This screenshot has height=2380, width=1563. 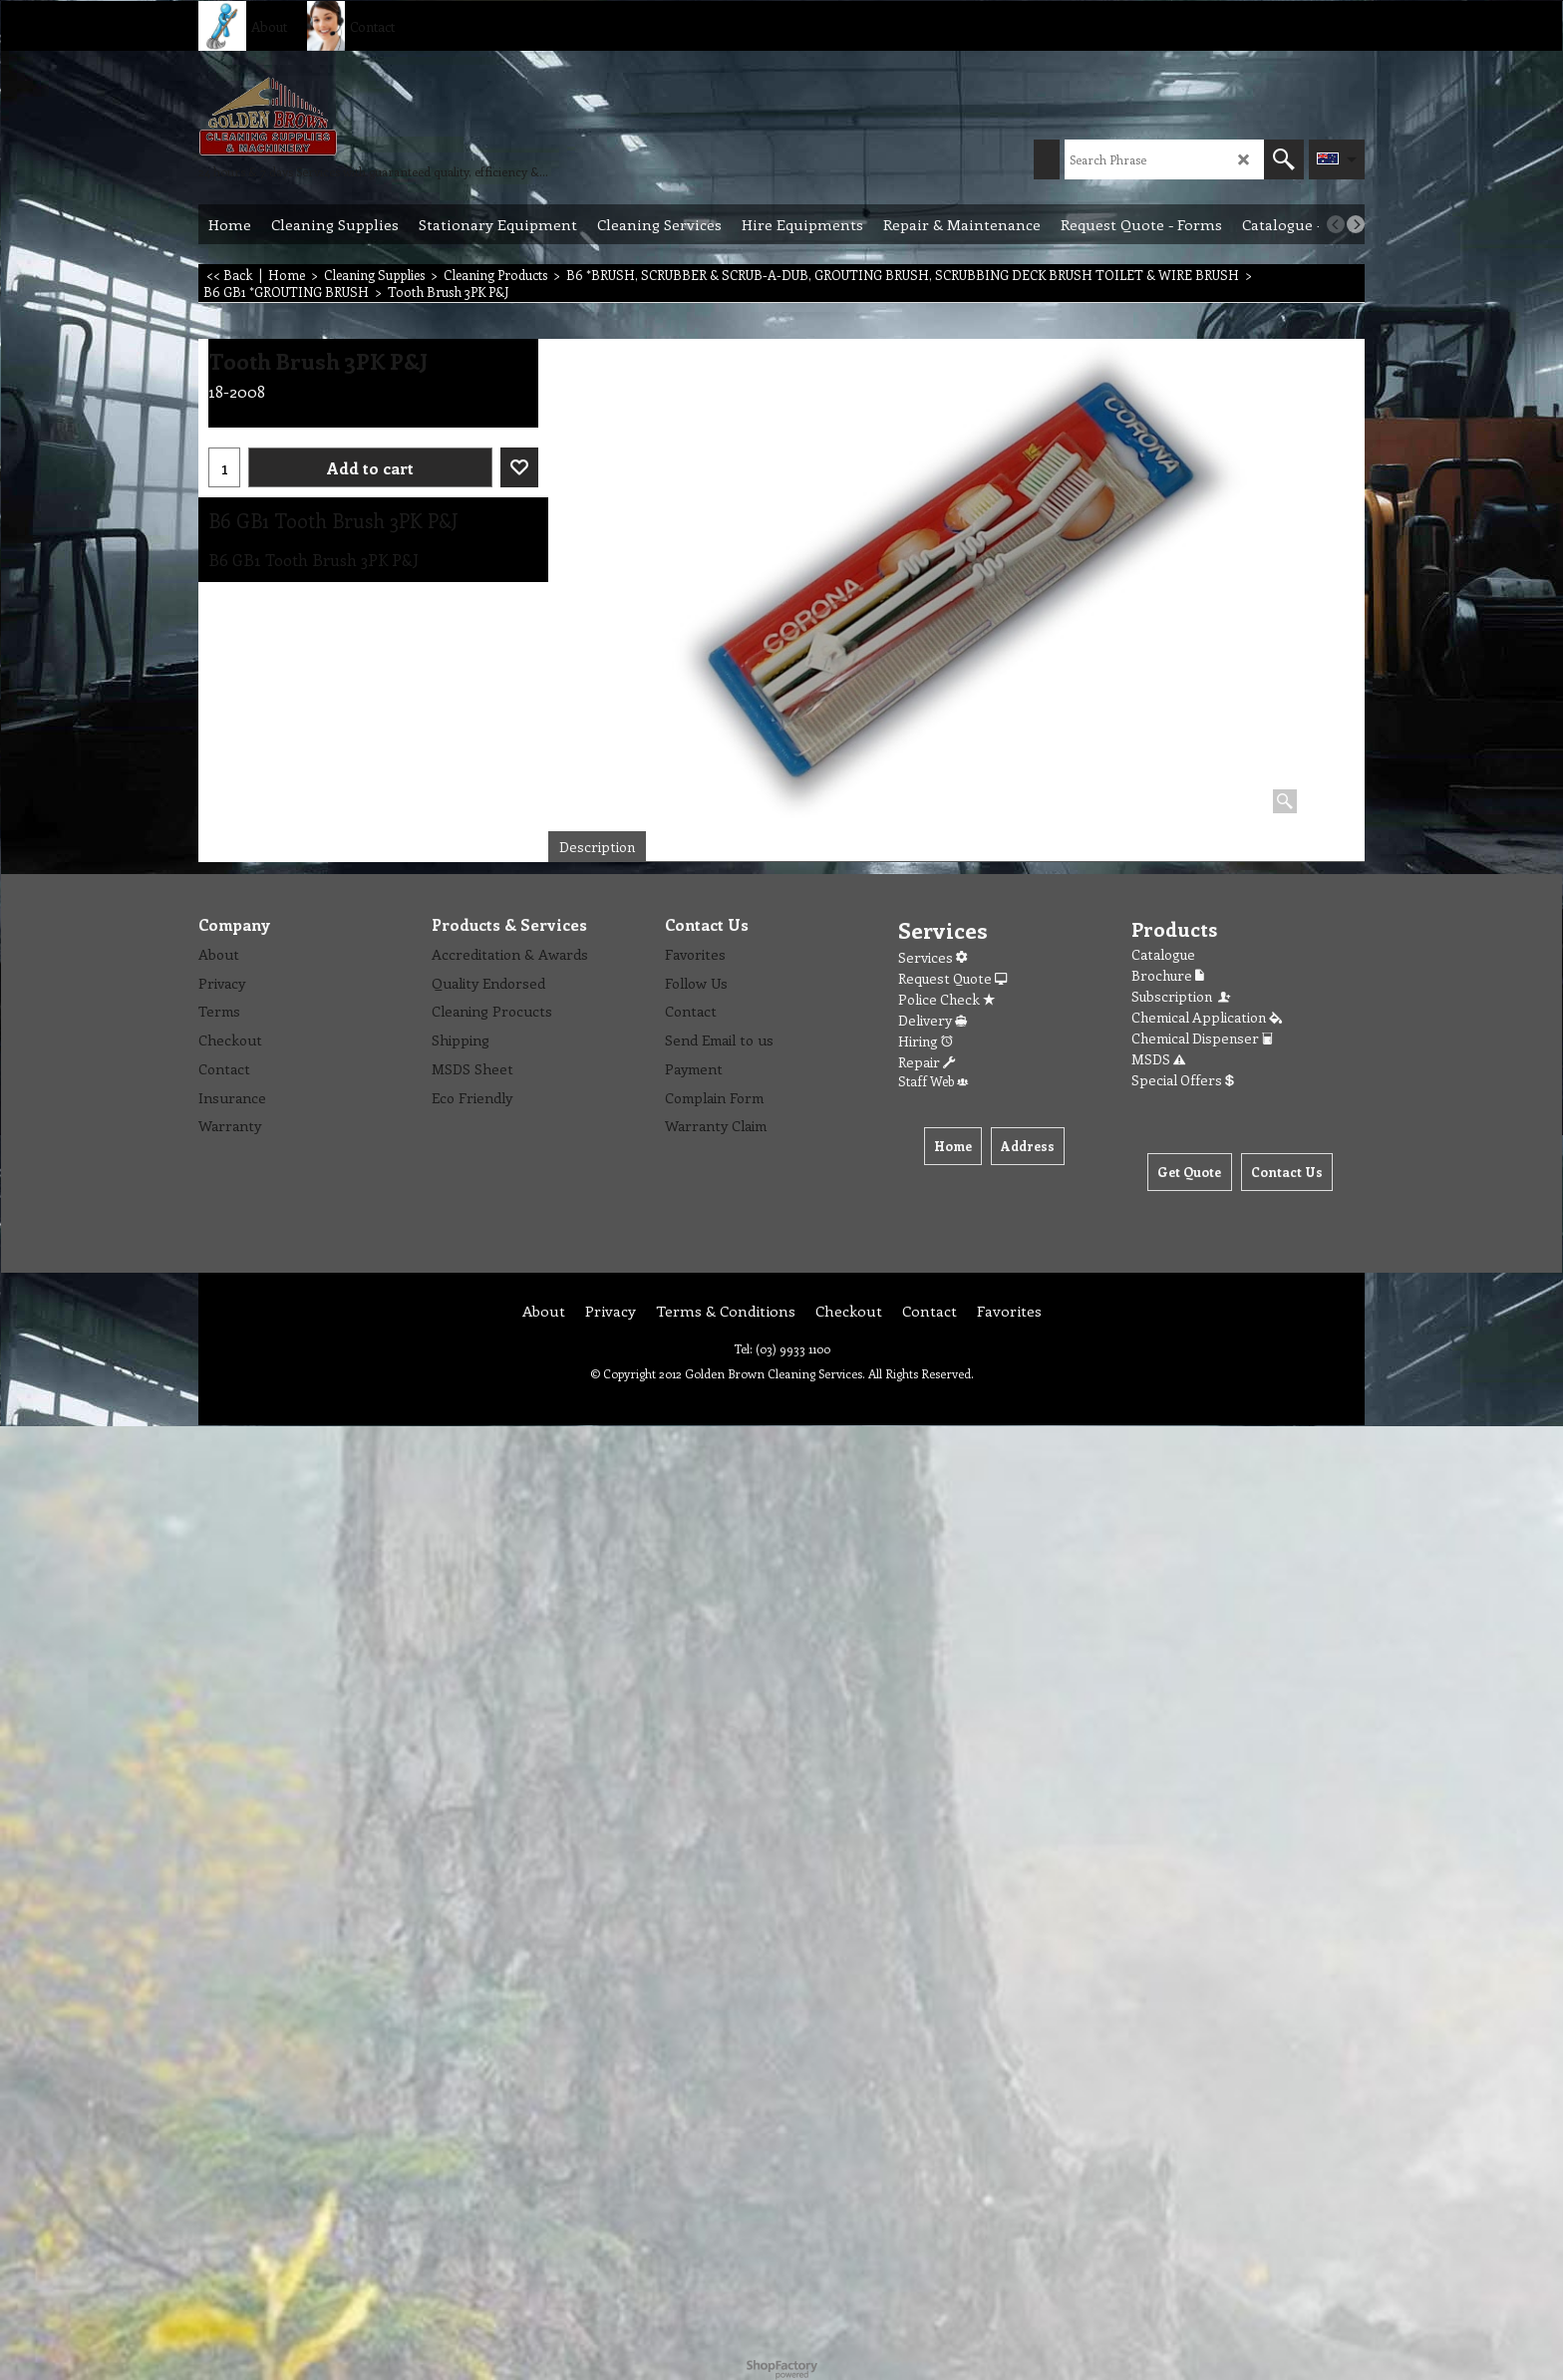 I want to click on Description, so click(x=597, y=846).